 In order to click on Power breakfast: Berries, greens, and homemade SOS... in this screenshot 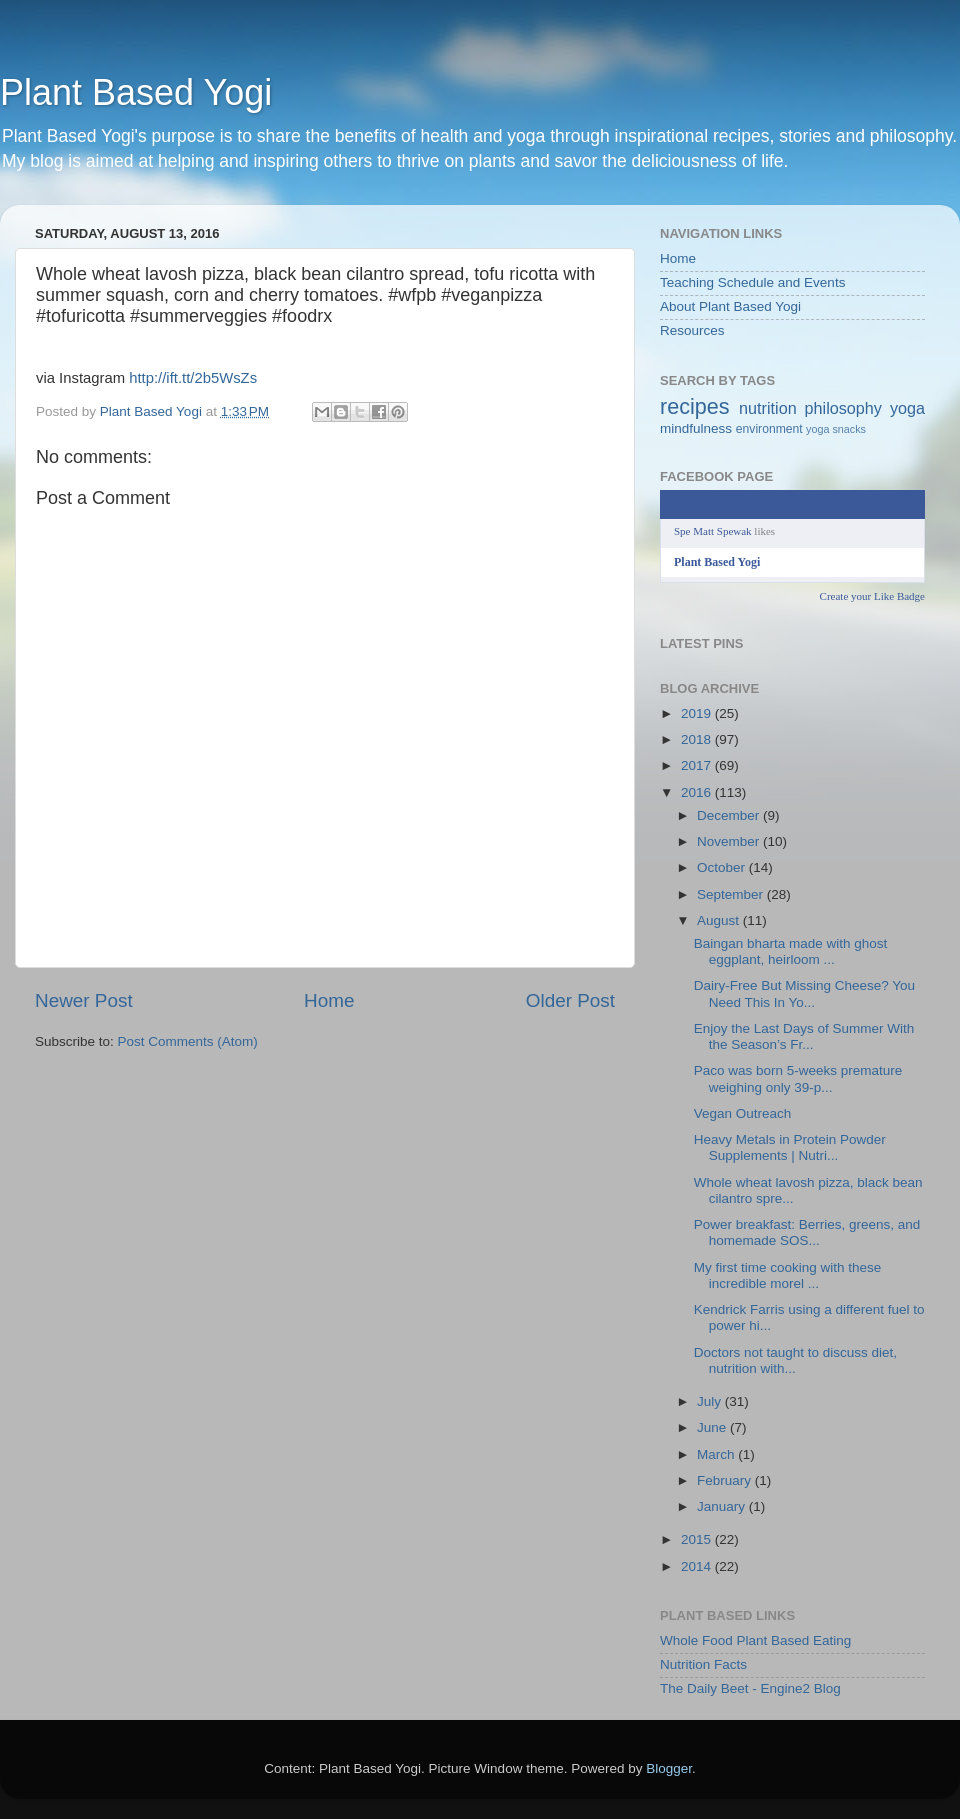, I will do `click(807, 1232)`.